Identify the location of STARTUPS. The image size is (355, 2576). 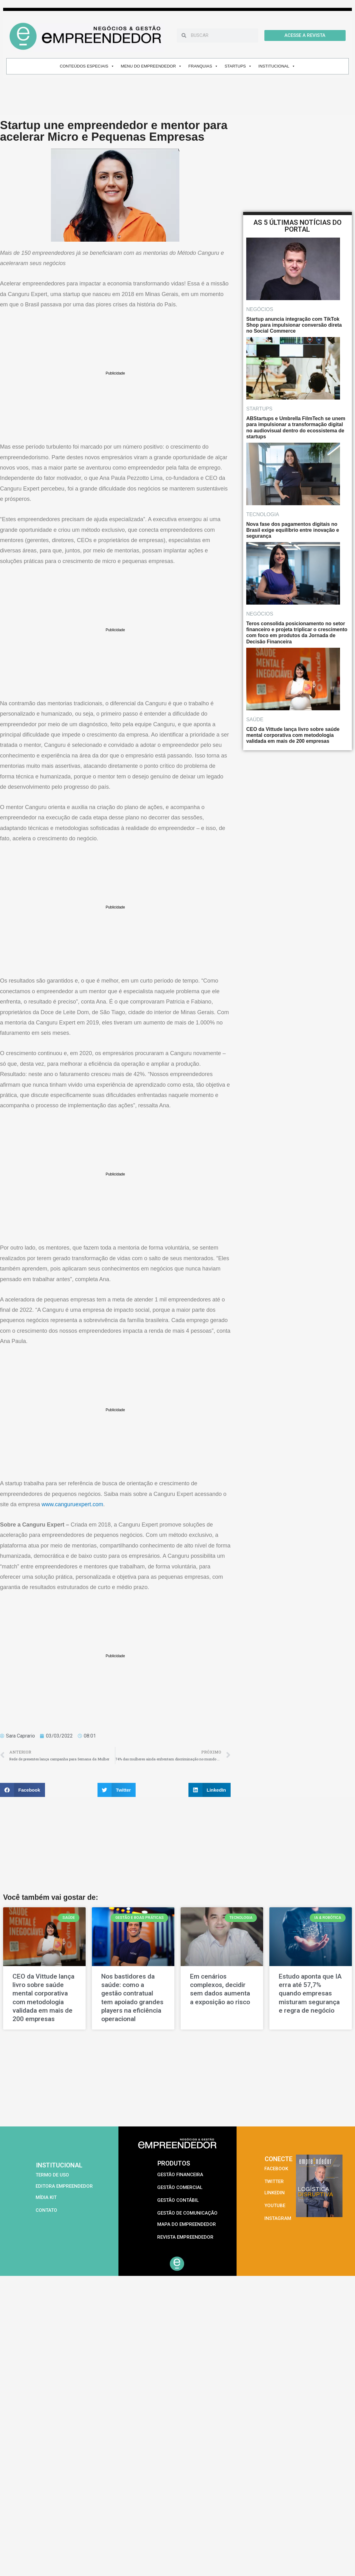
(238, 66).